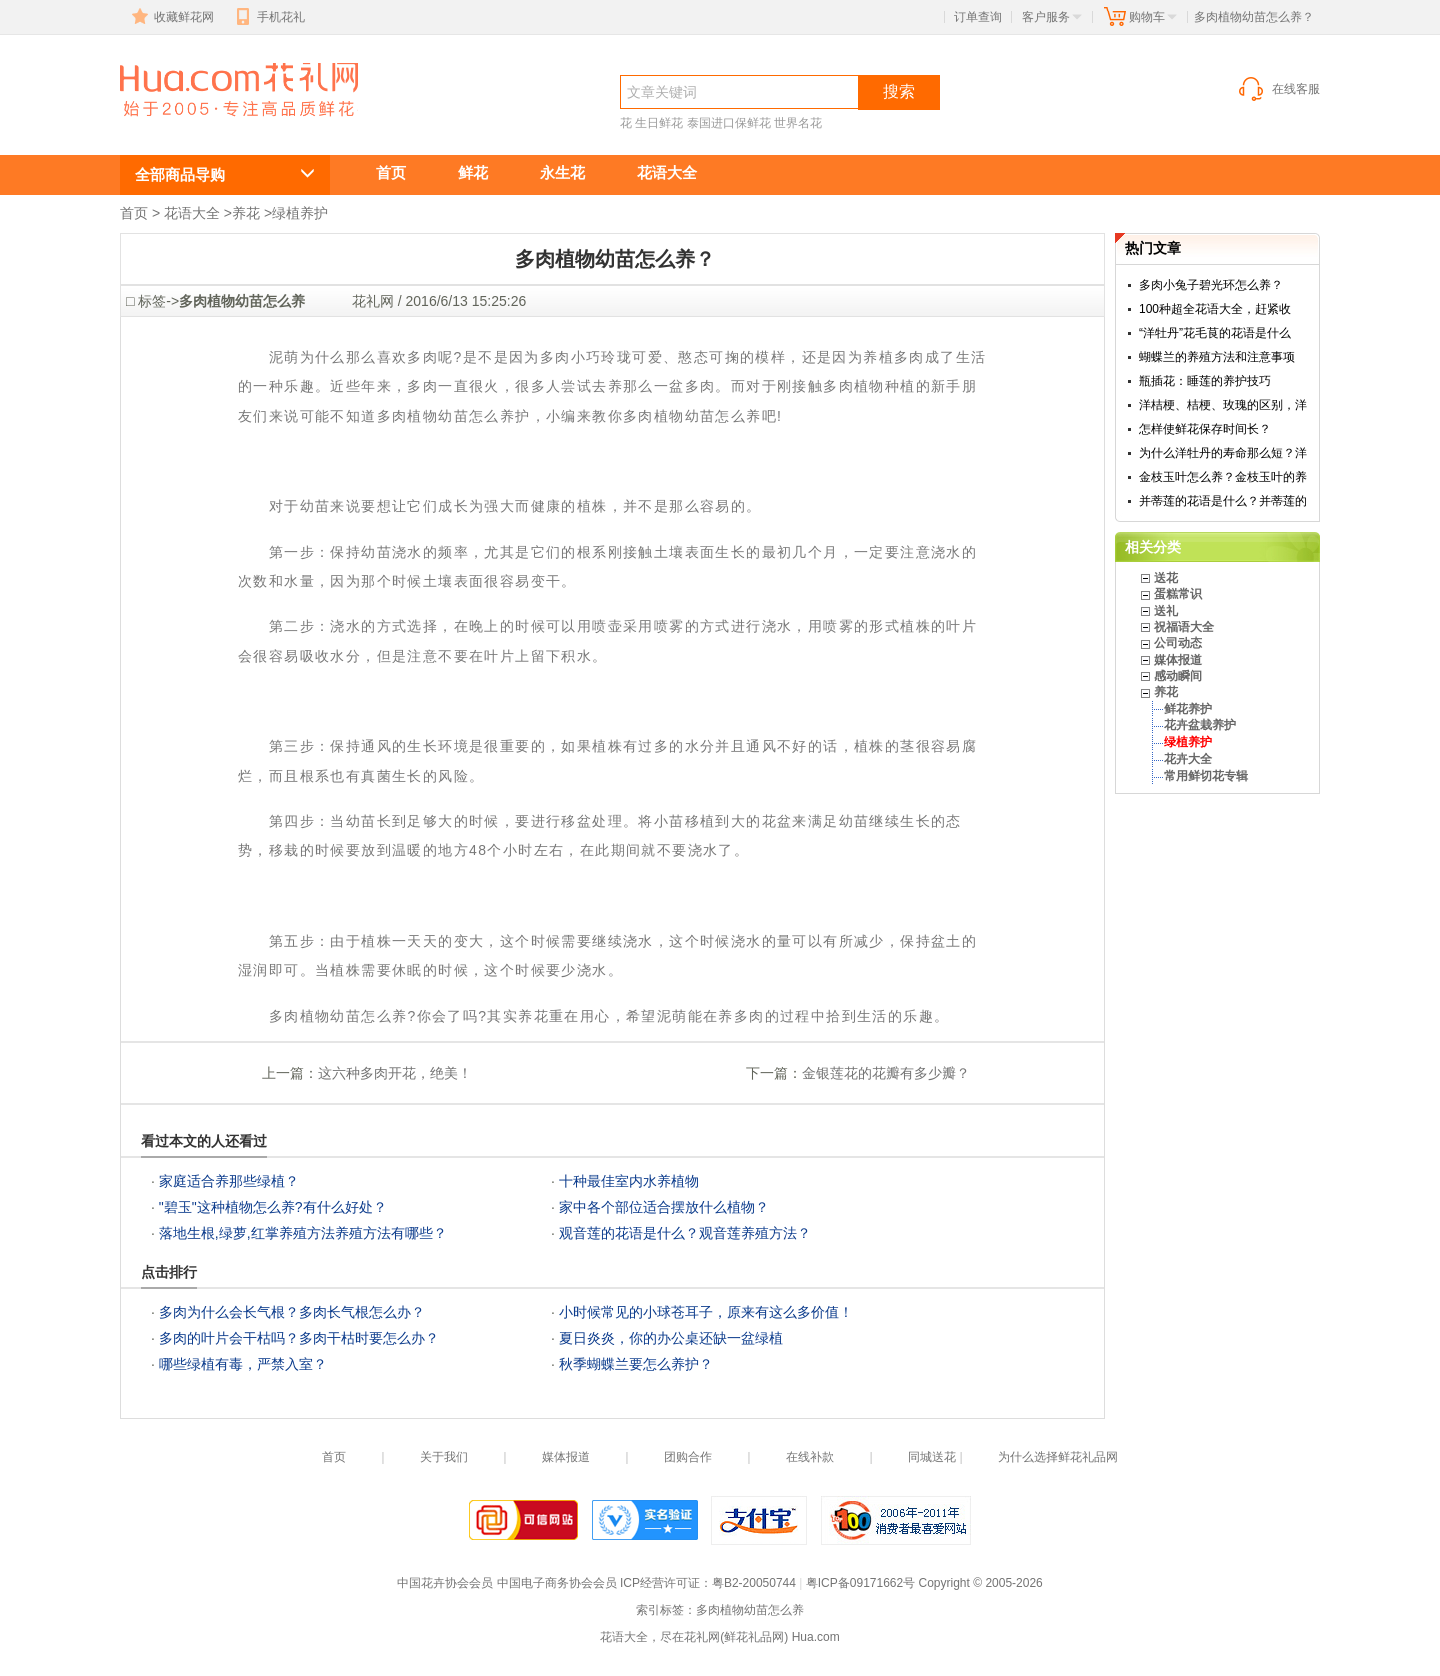  Describe the element at coordinates (1188, 709) in the screenshot. I see `鲜花养护` at that location.